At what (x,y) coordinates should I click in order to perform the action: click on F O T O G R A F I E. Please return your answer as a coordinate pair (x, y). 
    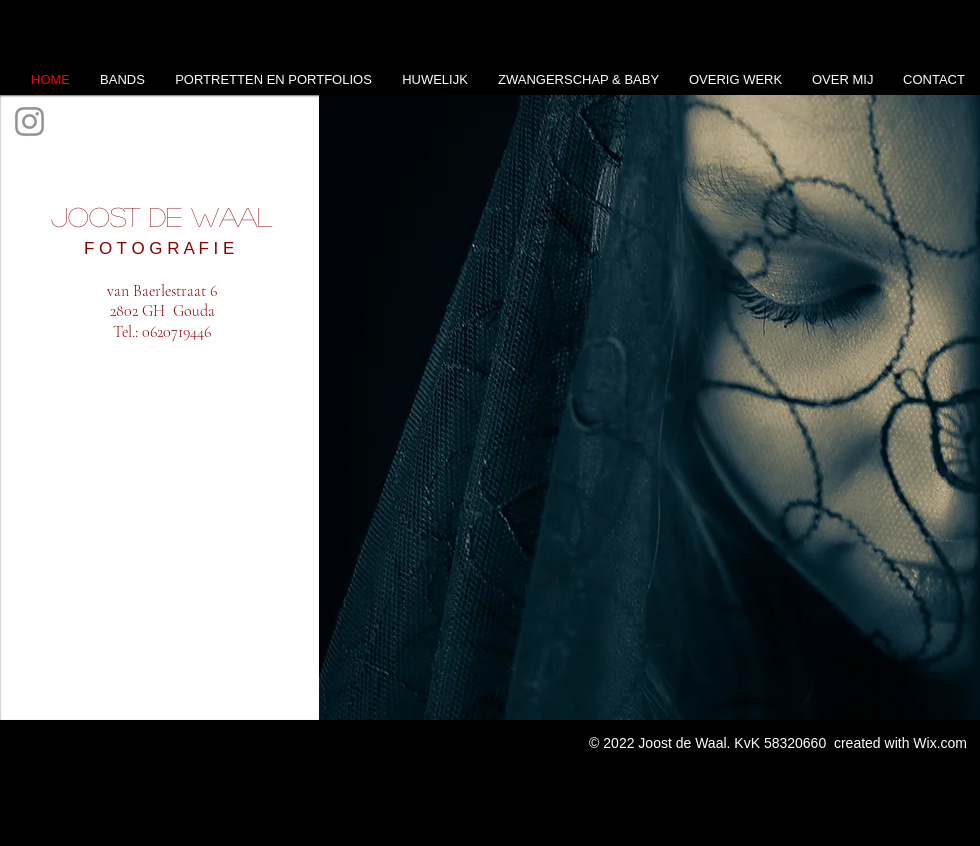
    Looking at the image, I should click on (161, 248).